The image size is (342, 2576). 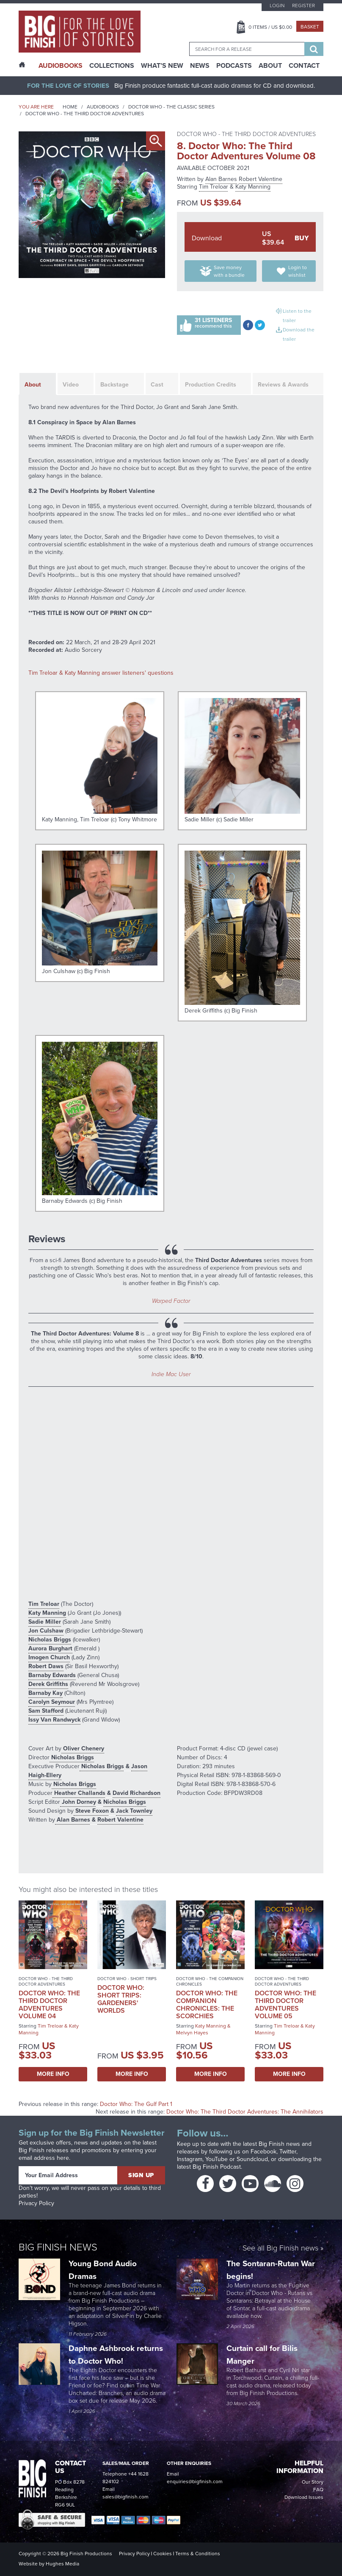 What do you see at coordinates (44, 1621) in the screenshot?
I see `Sadie Miller` at bounding box center [44, 1621].